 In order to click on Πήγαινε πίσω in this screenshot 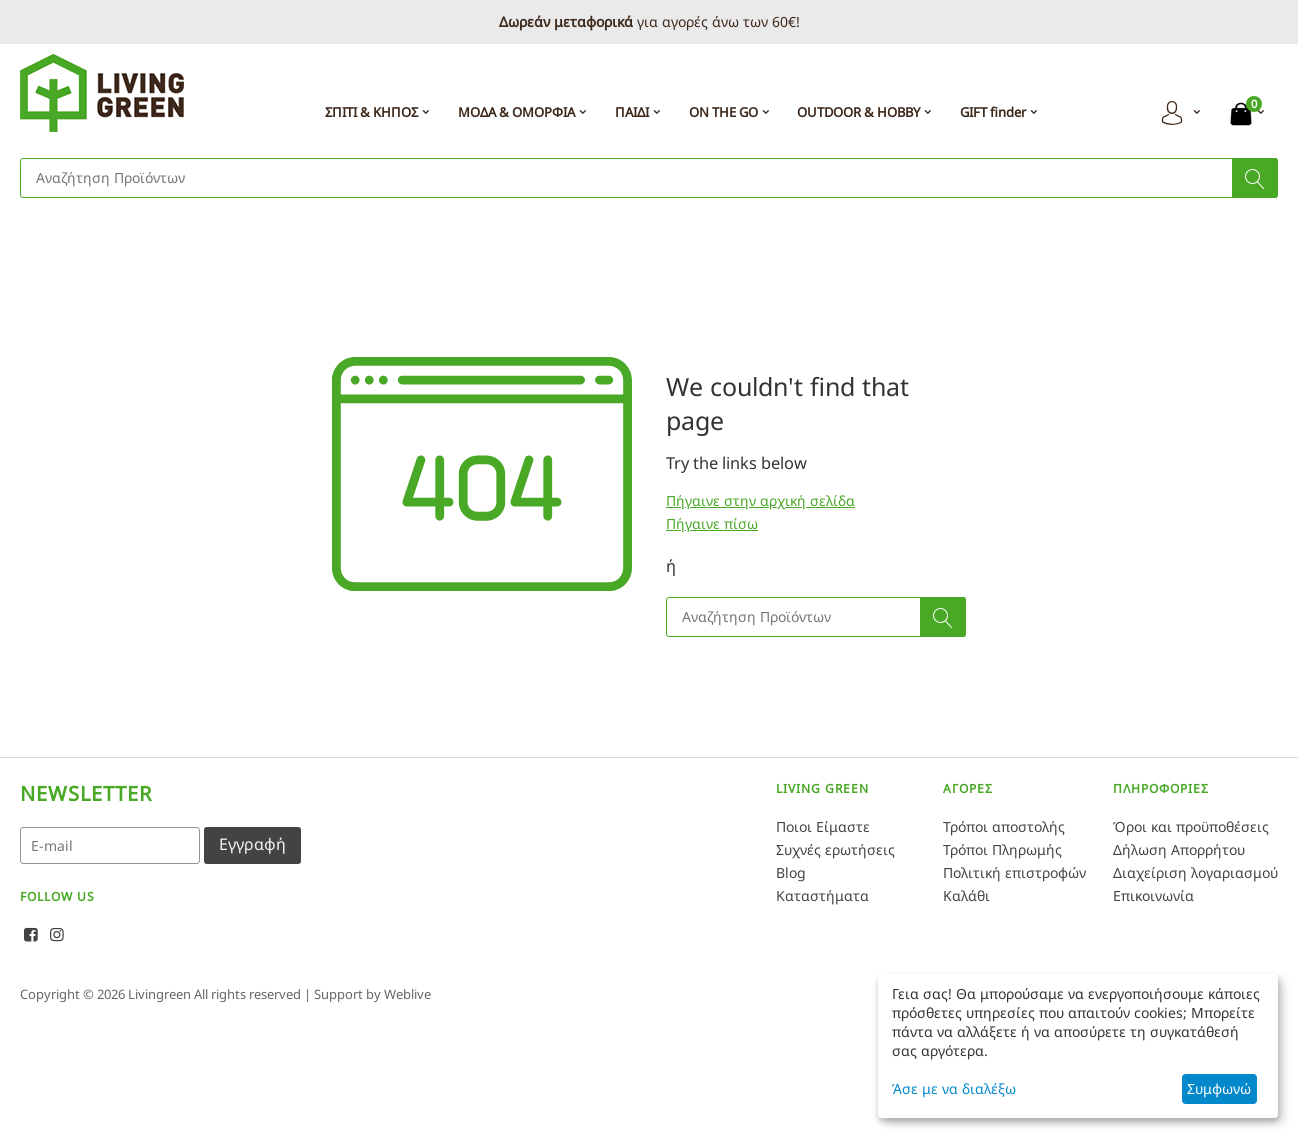, I will do `click(712, 523)`.